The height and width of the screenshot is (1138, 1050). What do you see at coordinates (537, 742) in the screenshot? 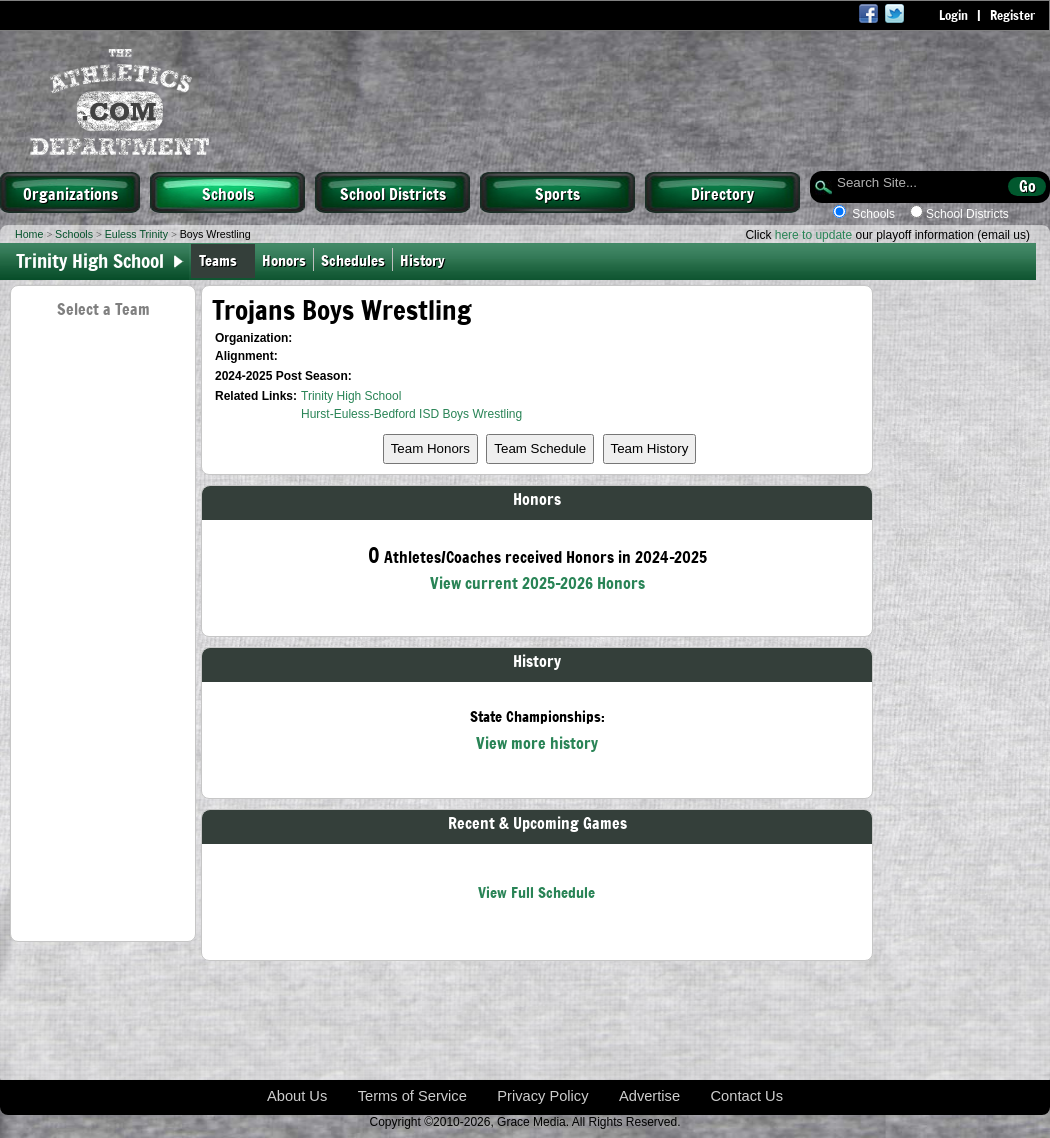
I see `View more history` at bounding box center [537, 742].